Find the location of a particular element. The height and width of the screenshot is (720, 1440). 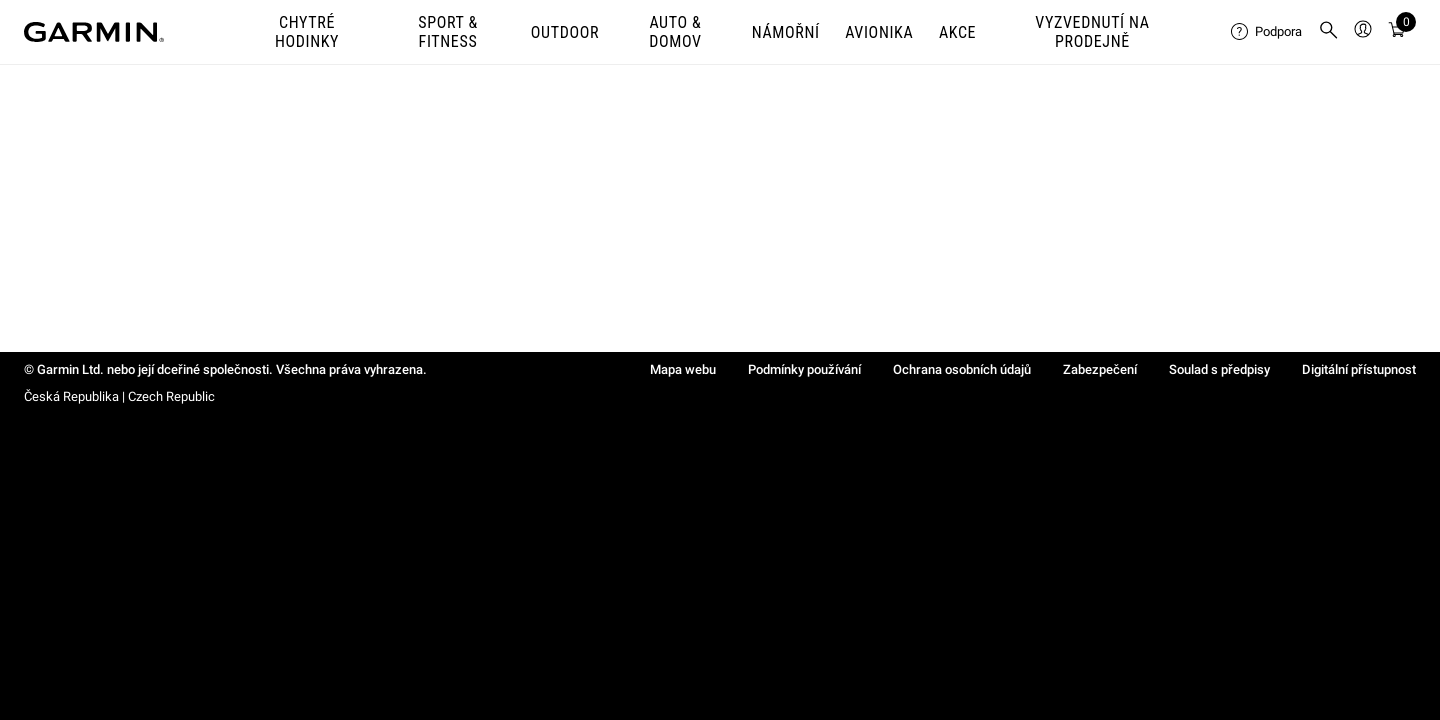

[menuitem] is located at coordinates (1266, 32).